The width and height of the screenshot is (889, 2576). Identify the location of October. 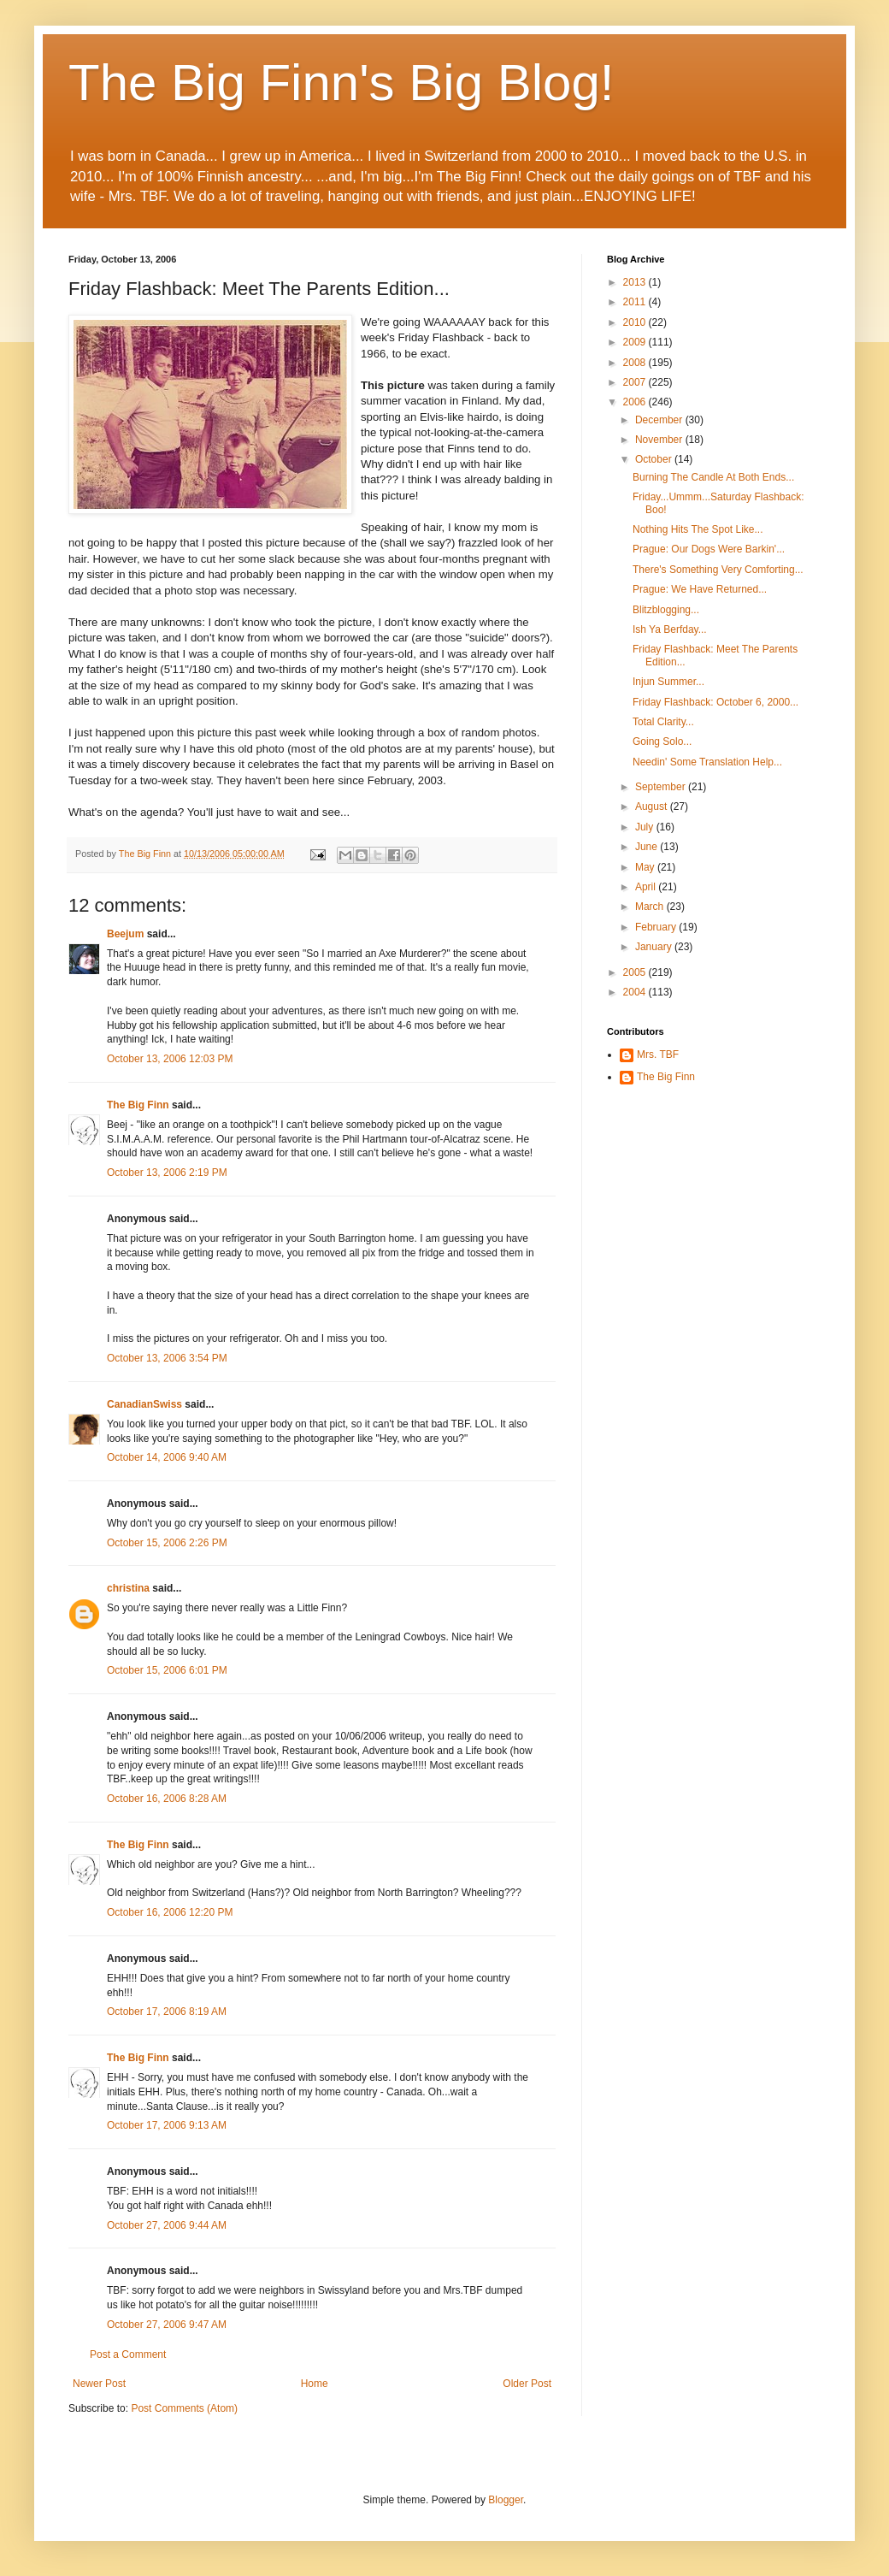
(654, 459).